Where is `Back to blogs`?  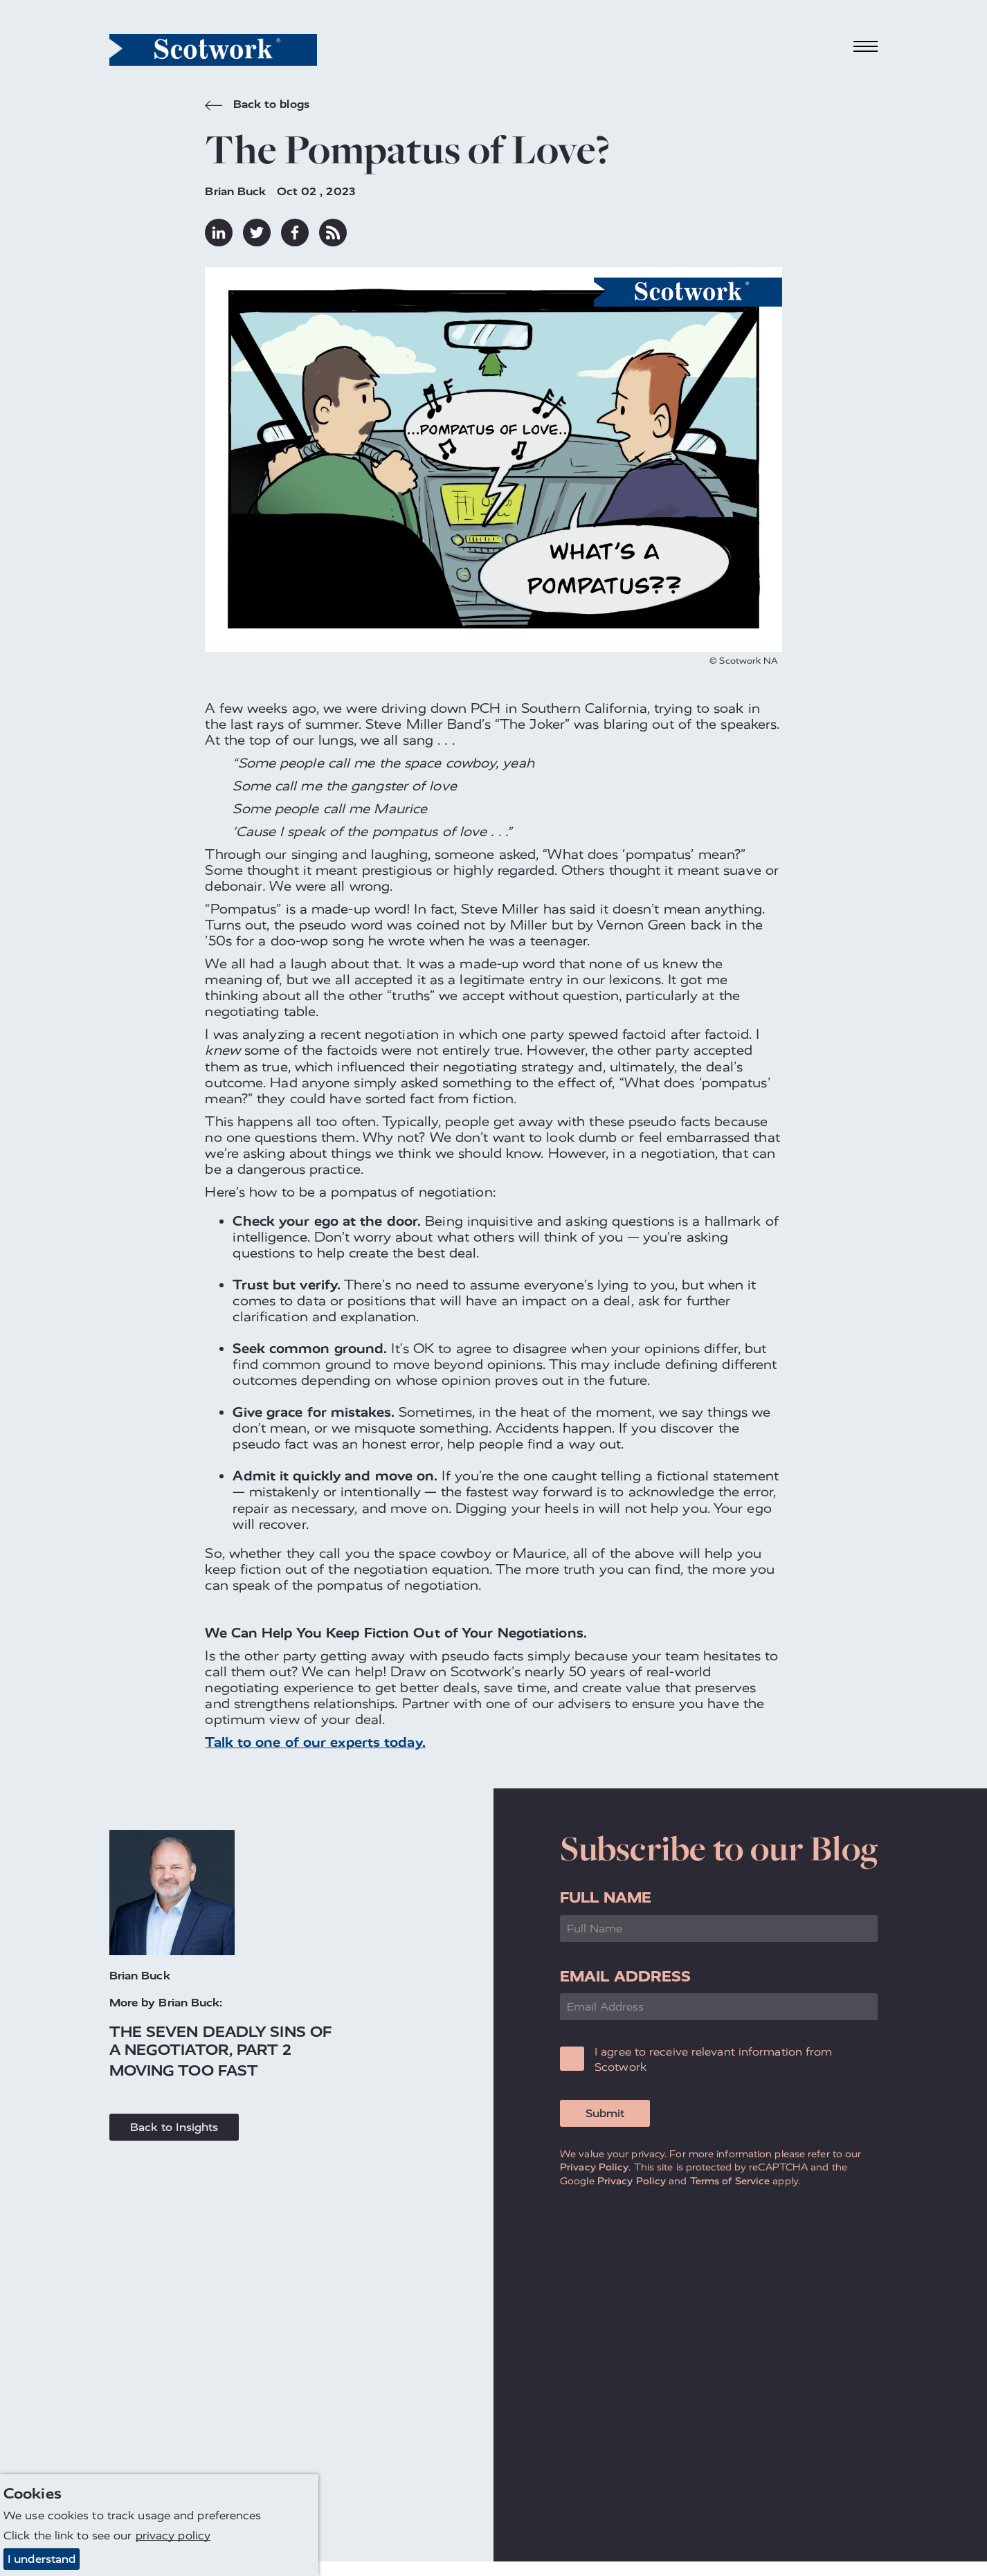
Back to blogs is located at coordinates (257, 106).